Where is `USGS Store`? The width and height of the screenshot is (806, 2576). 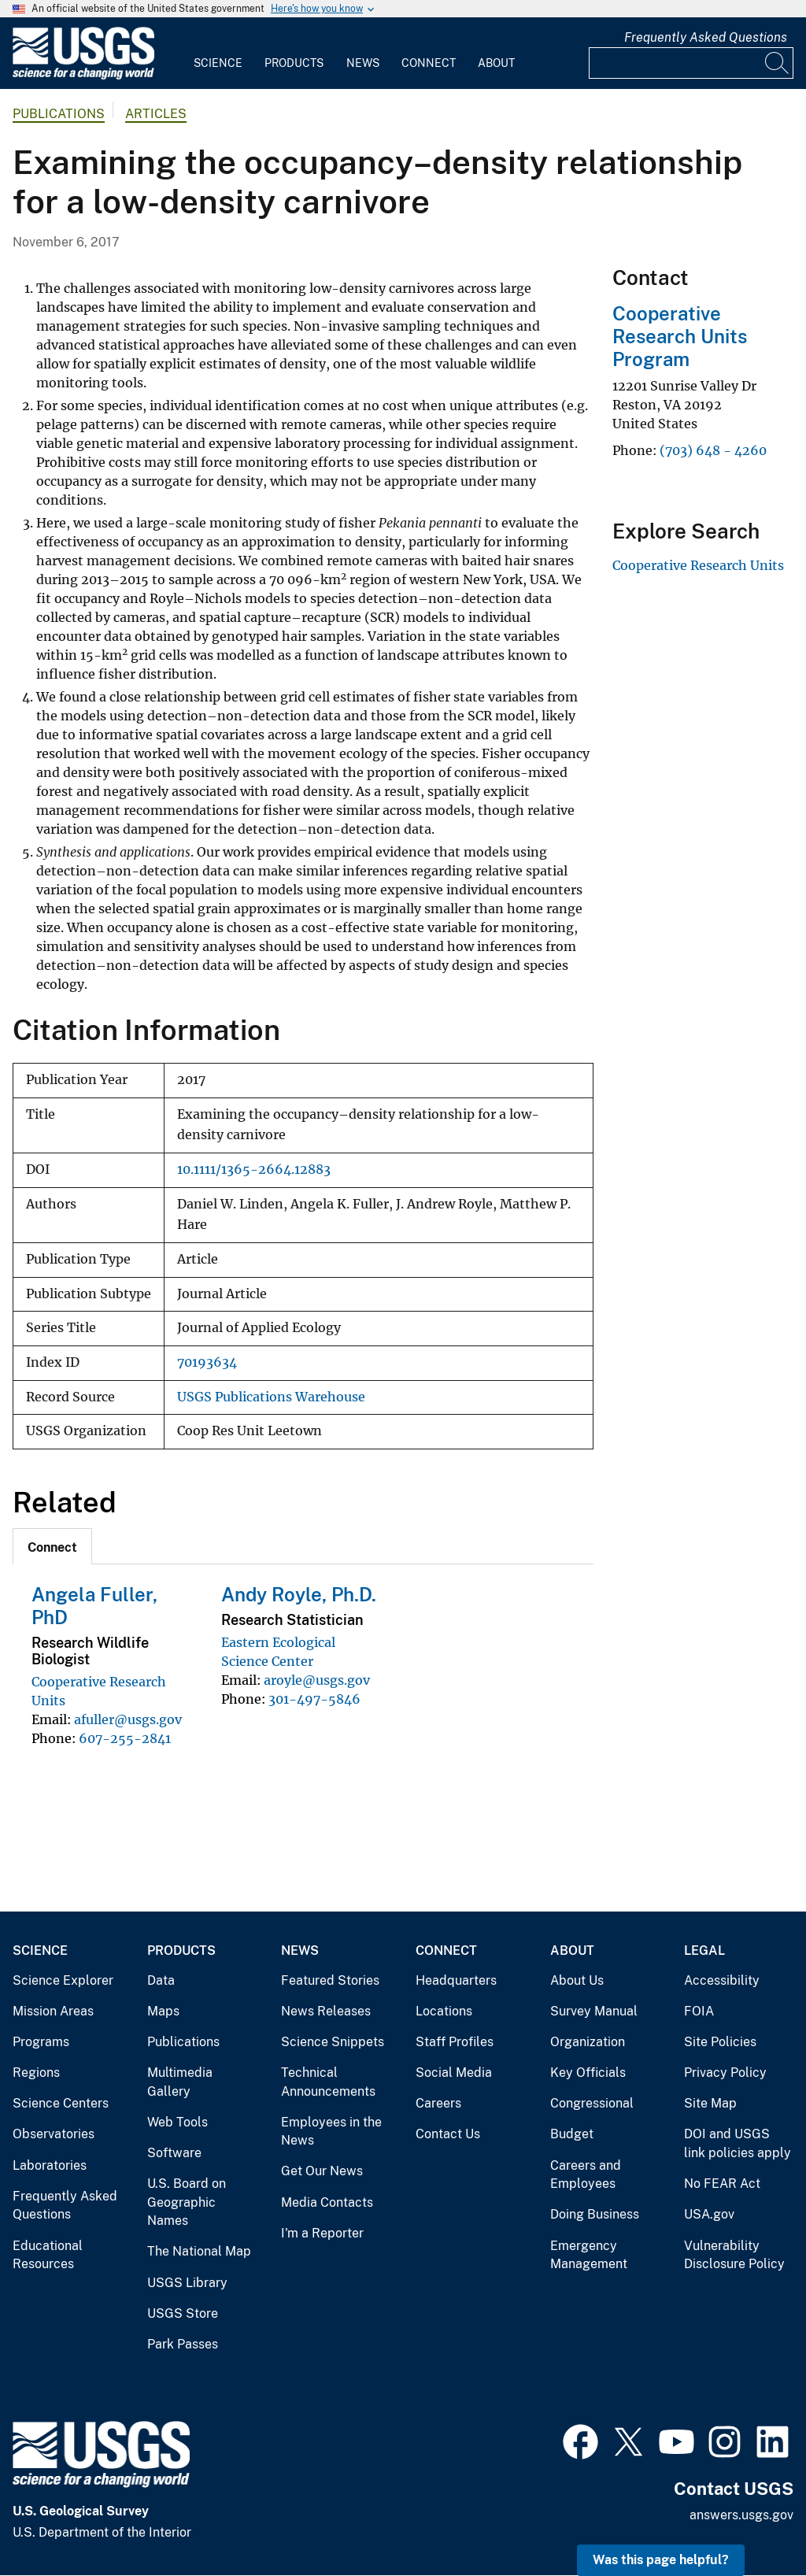
USGS Store is located at coordinates (182, 2313).